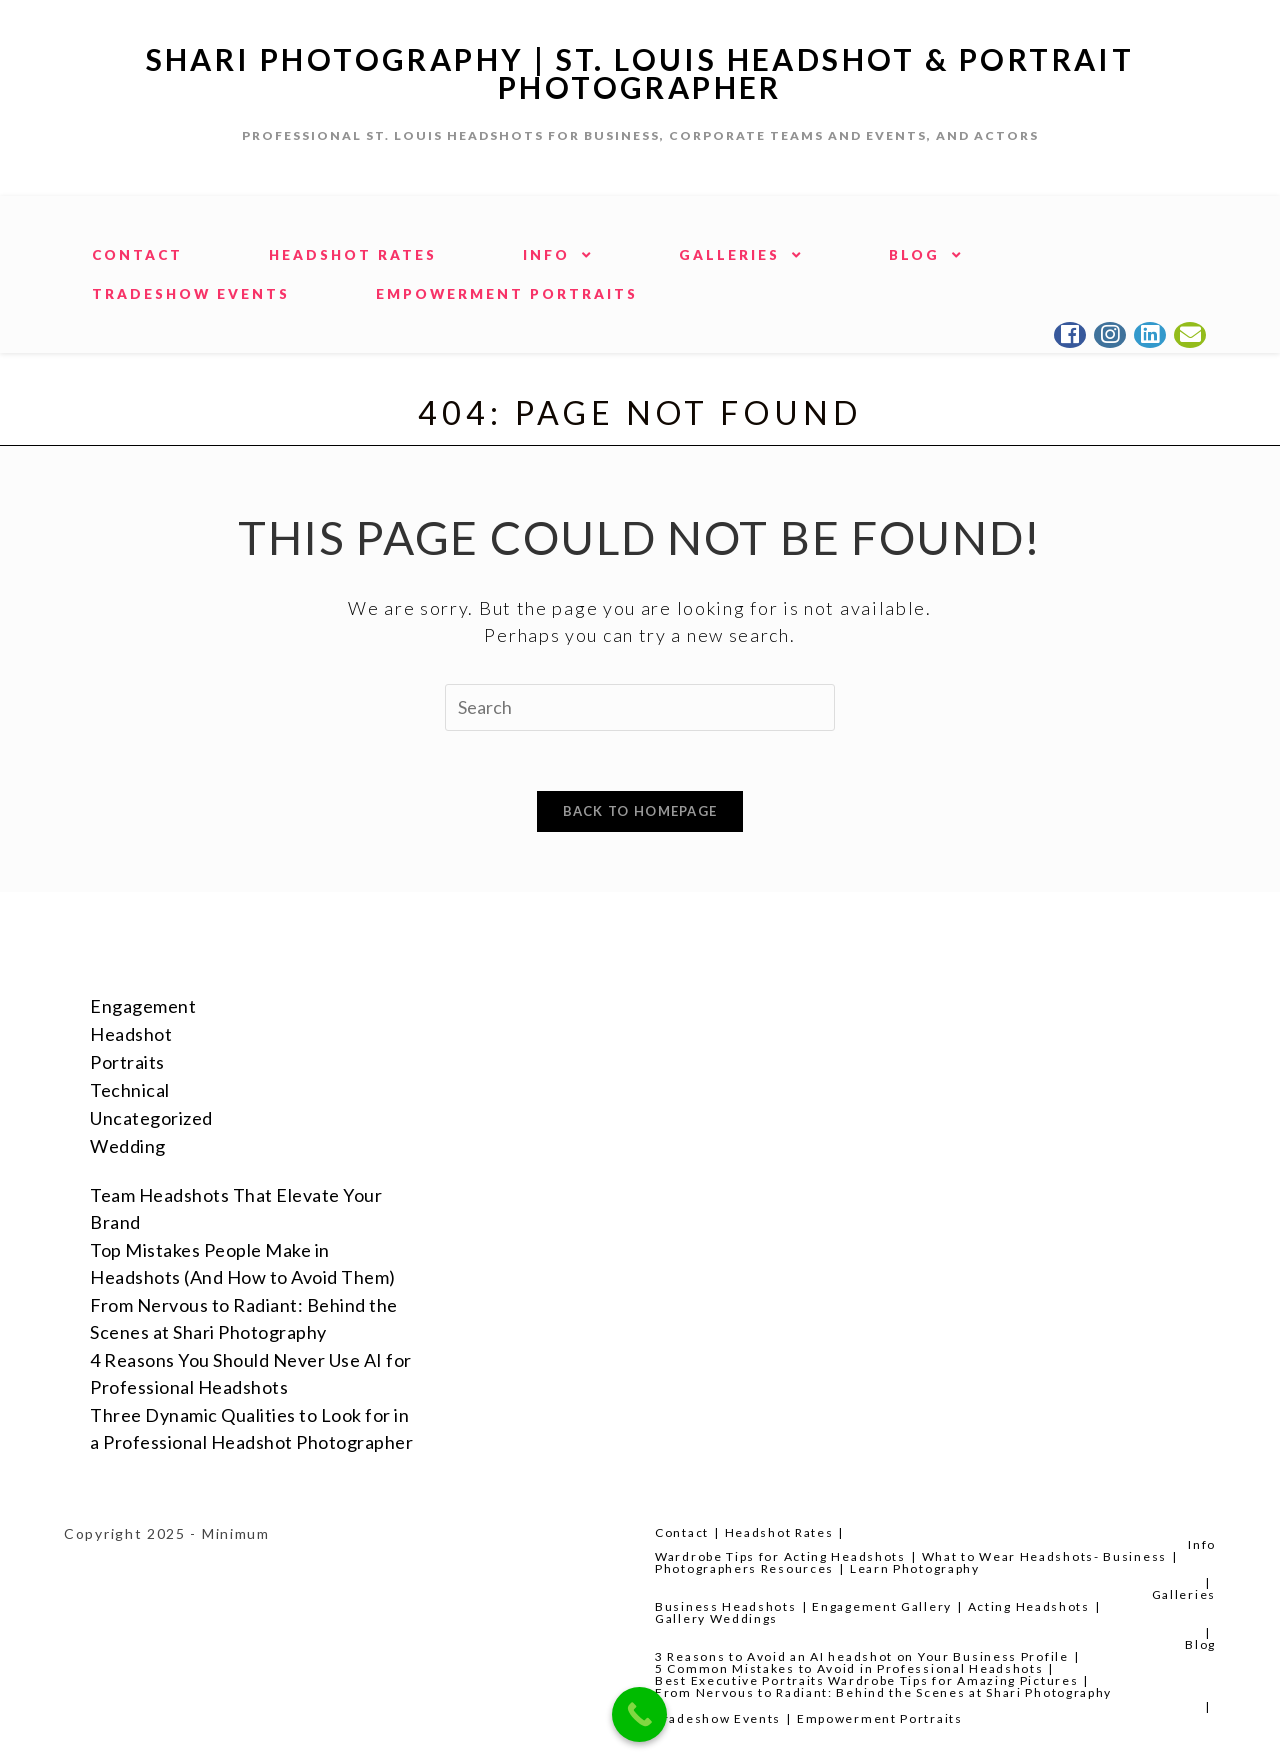 The width and height of the screenshot is (1280, 1757). What do you see at coordinates (880, 1718) in the screenshot?
I see `Empowerment Portraits` at bounding box center [880, 1718].